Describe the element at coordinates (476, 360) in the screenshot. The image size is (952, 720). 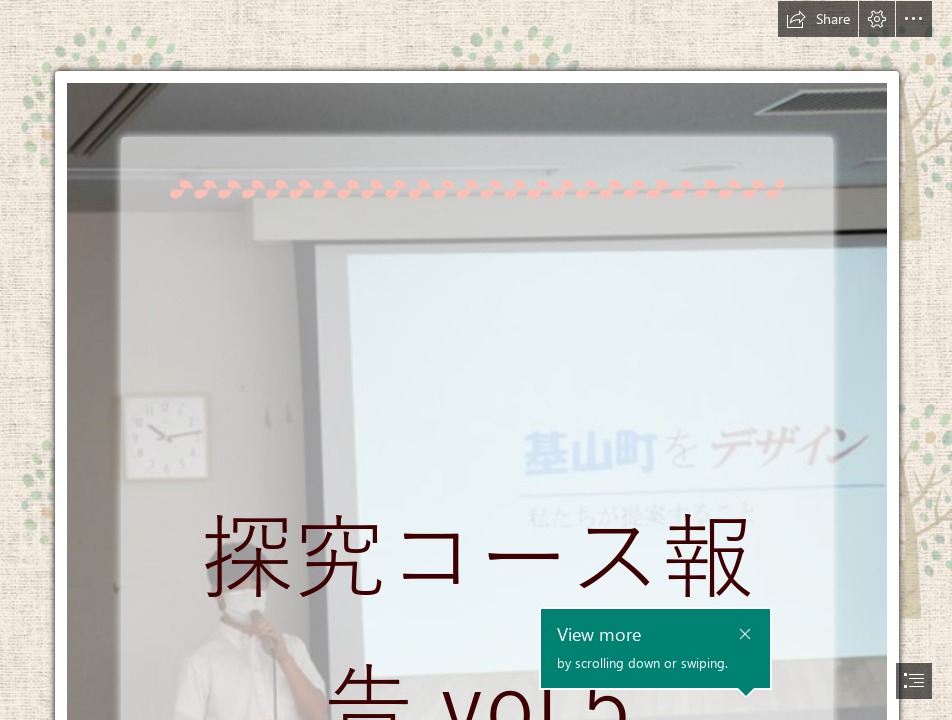
I see `[document]` at that location.